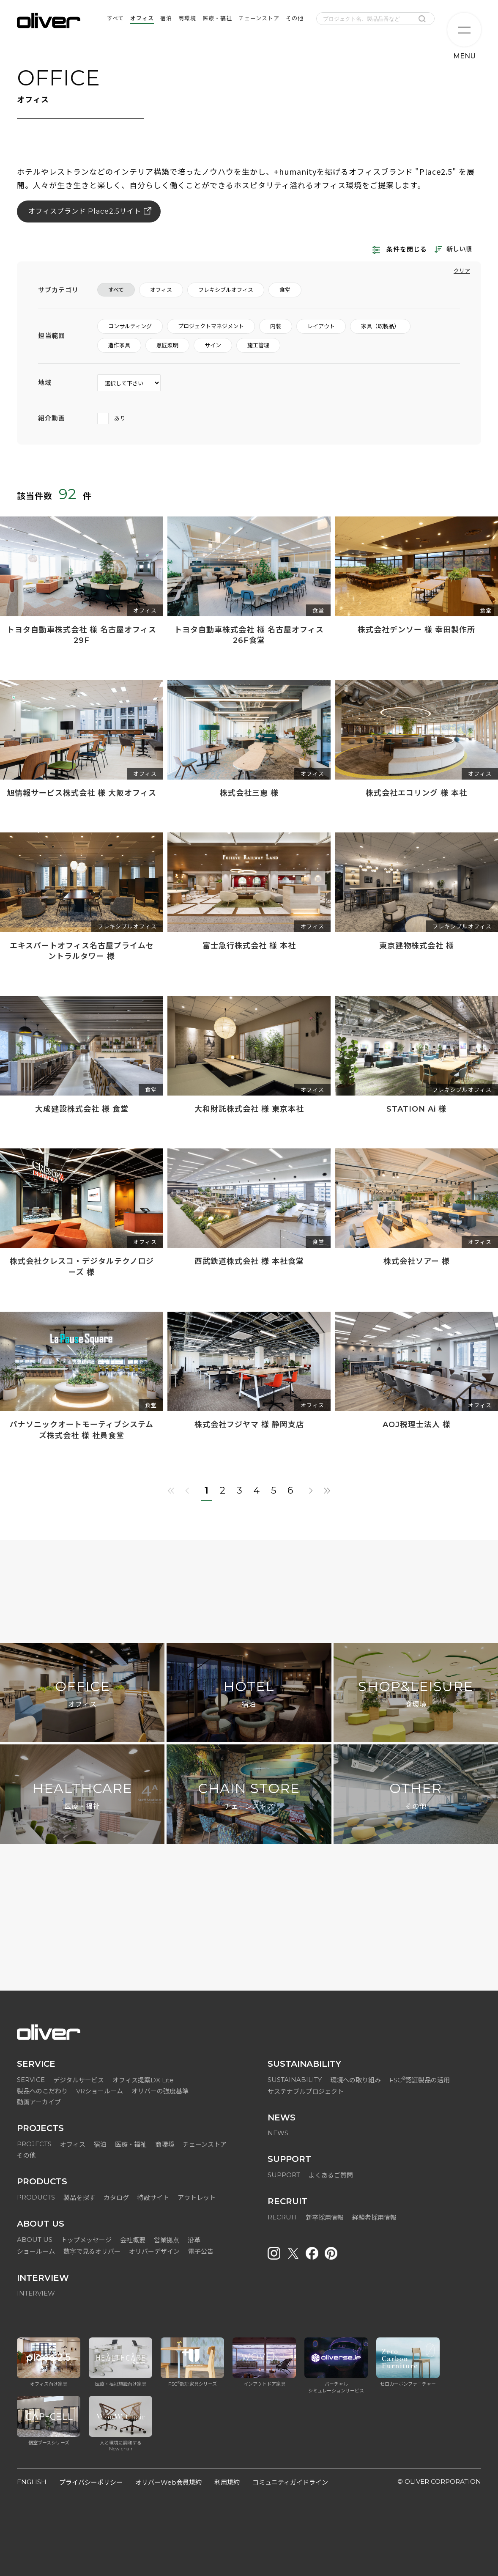  I want to click on コミュニティガイドライン, so click(290, 2482).